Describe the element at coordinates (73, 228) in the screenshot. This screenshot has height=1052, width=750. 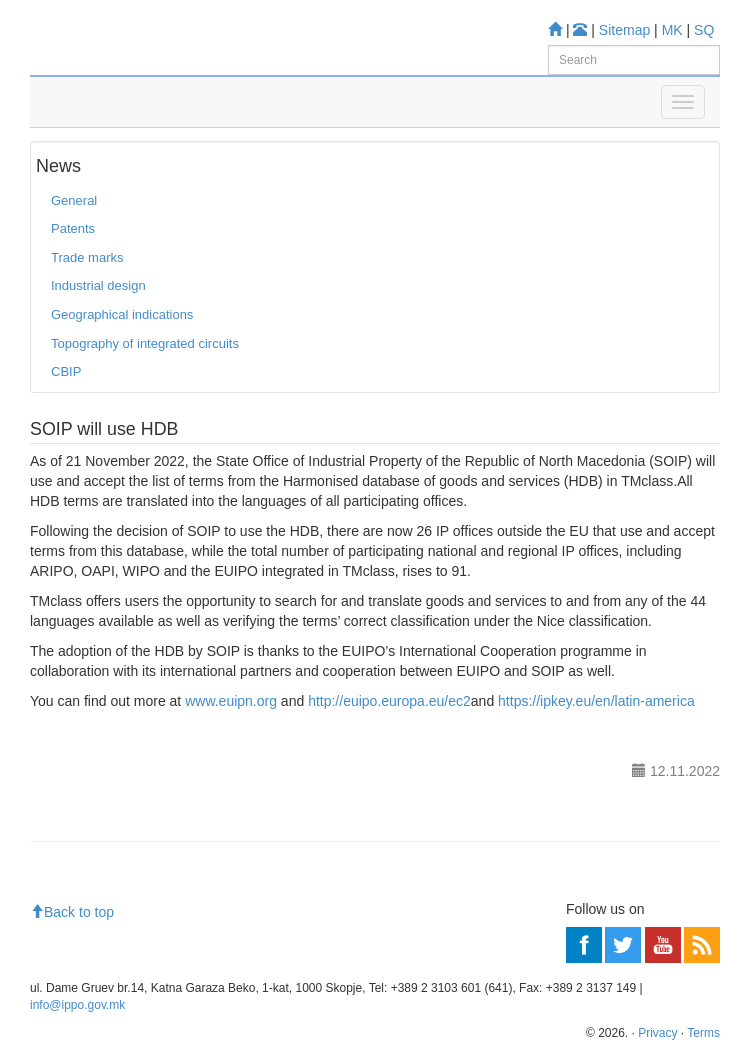
I see `Patents` at that location.